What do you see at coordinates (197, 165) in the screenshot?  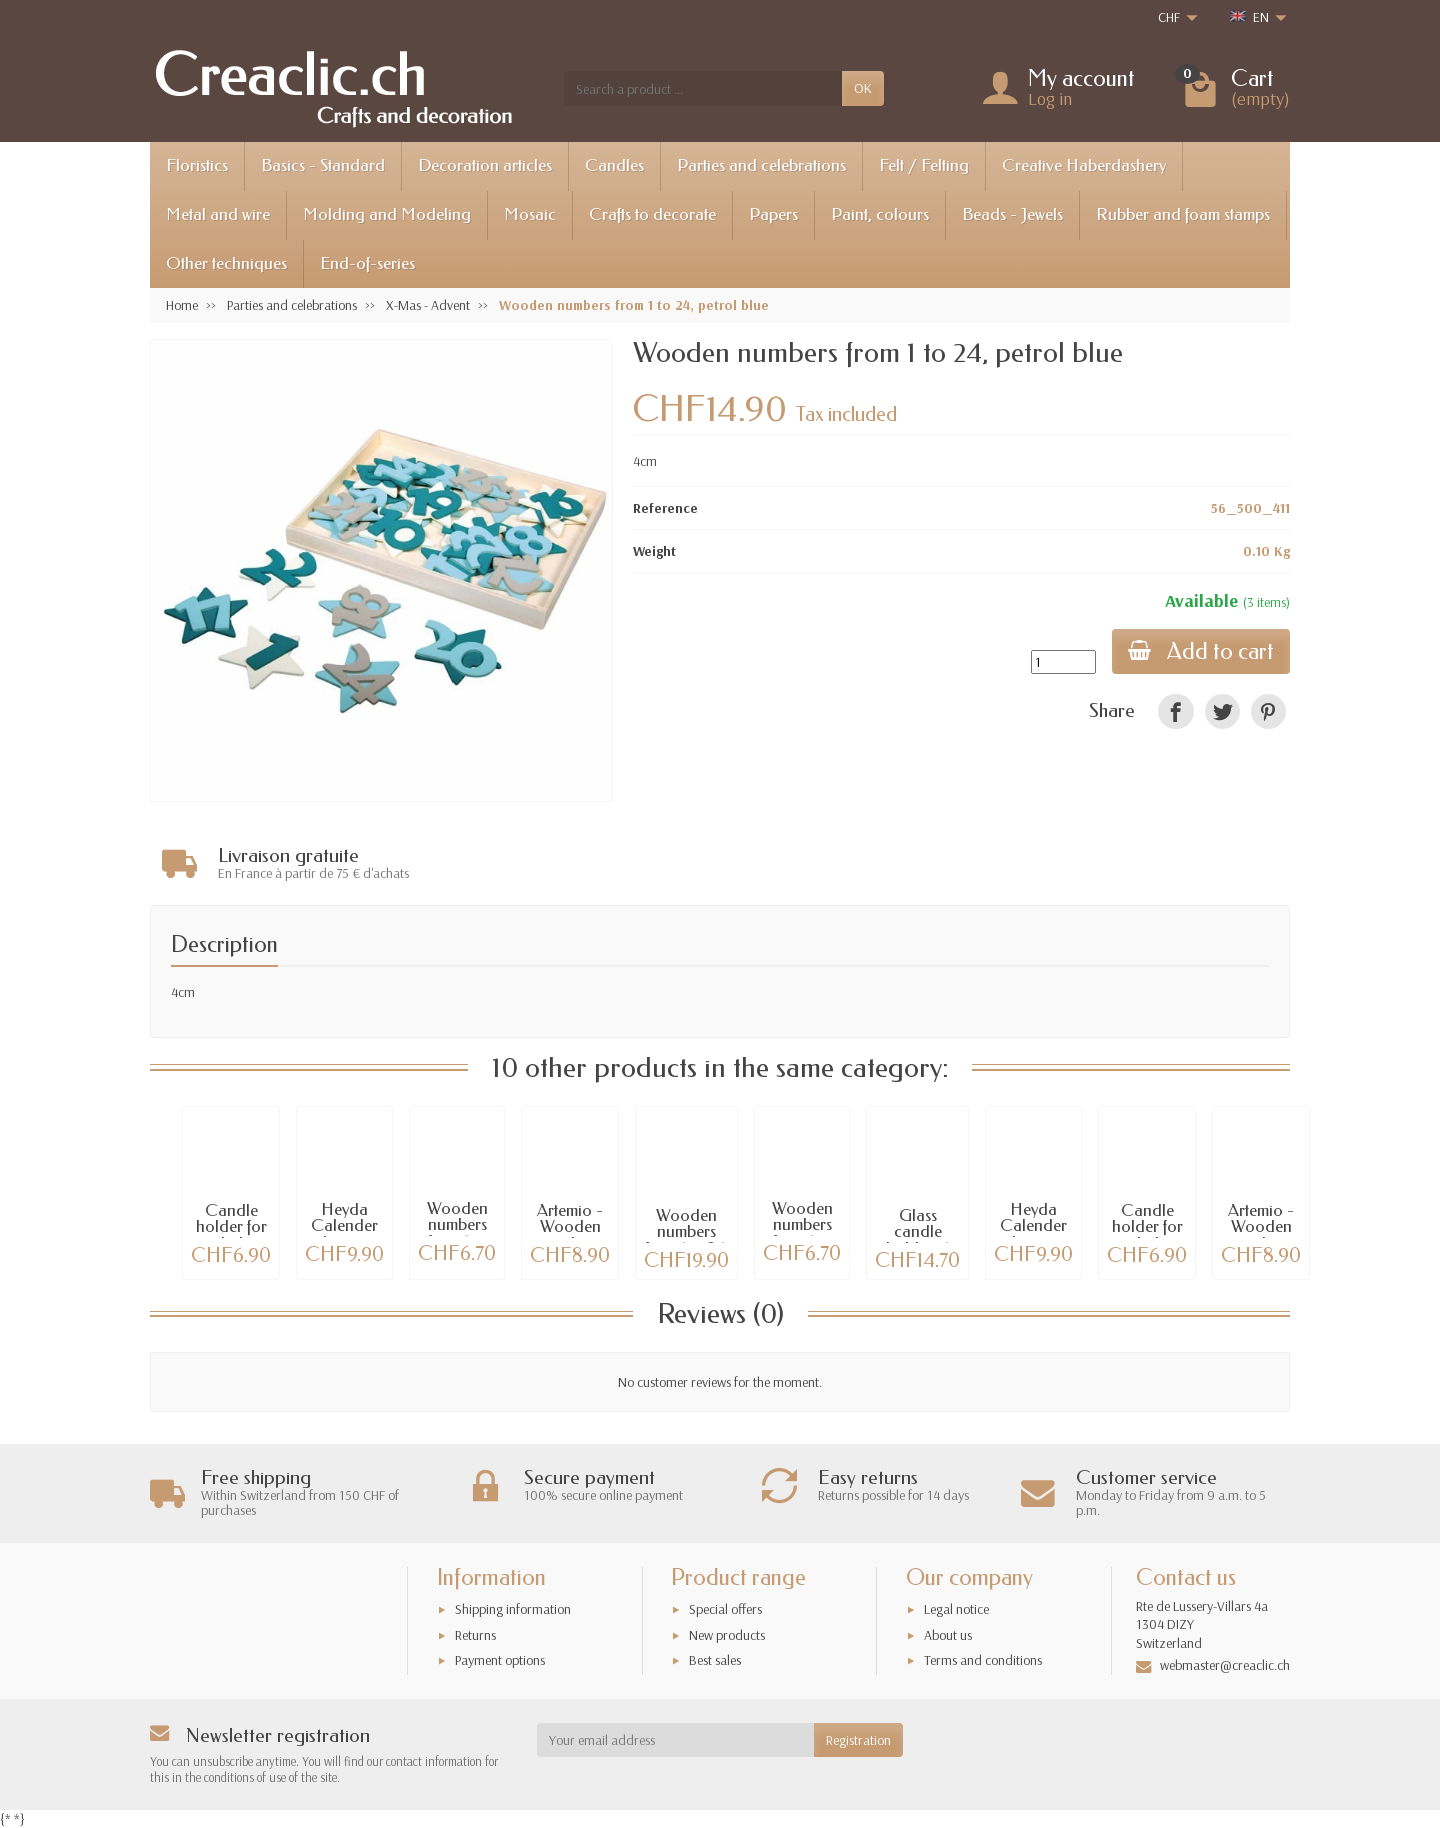 I see `Floristics` at bounding box center [197, 165].